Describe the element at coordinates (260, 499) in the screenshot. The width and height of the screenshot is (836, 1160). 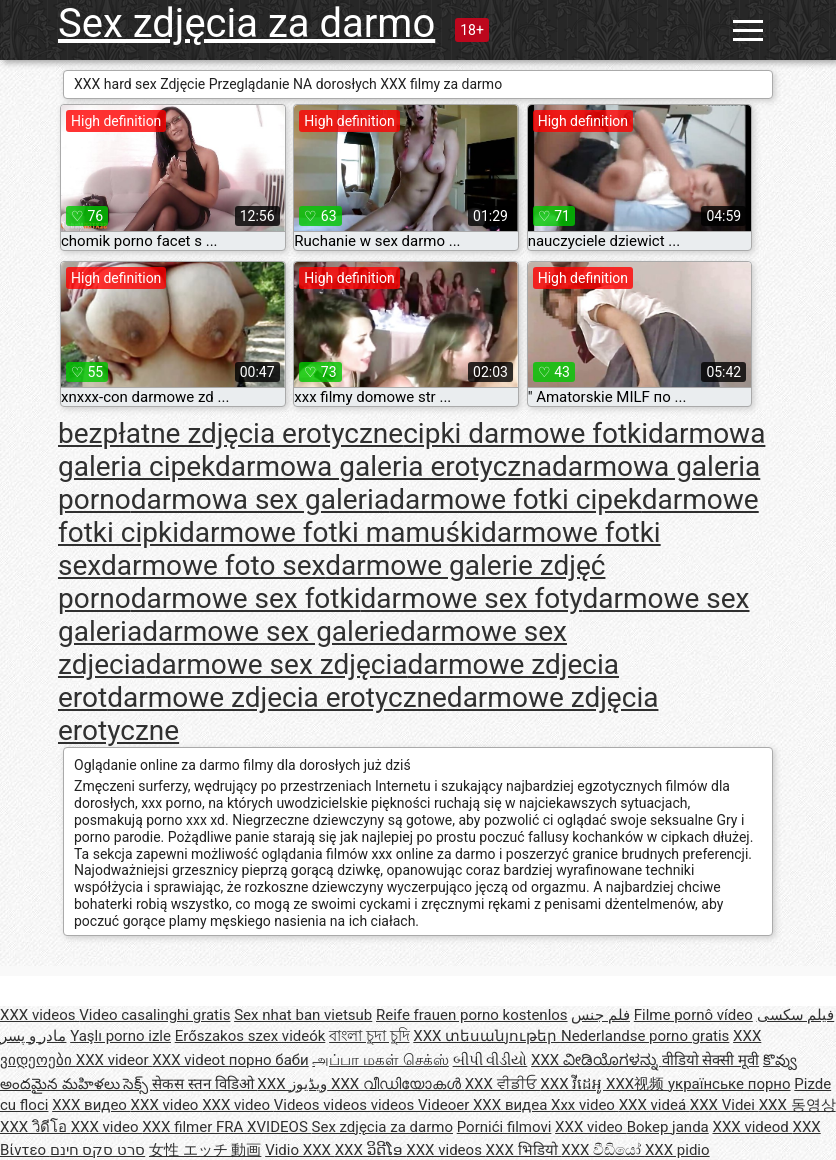
I see `darmowa sex galeria` at that location.